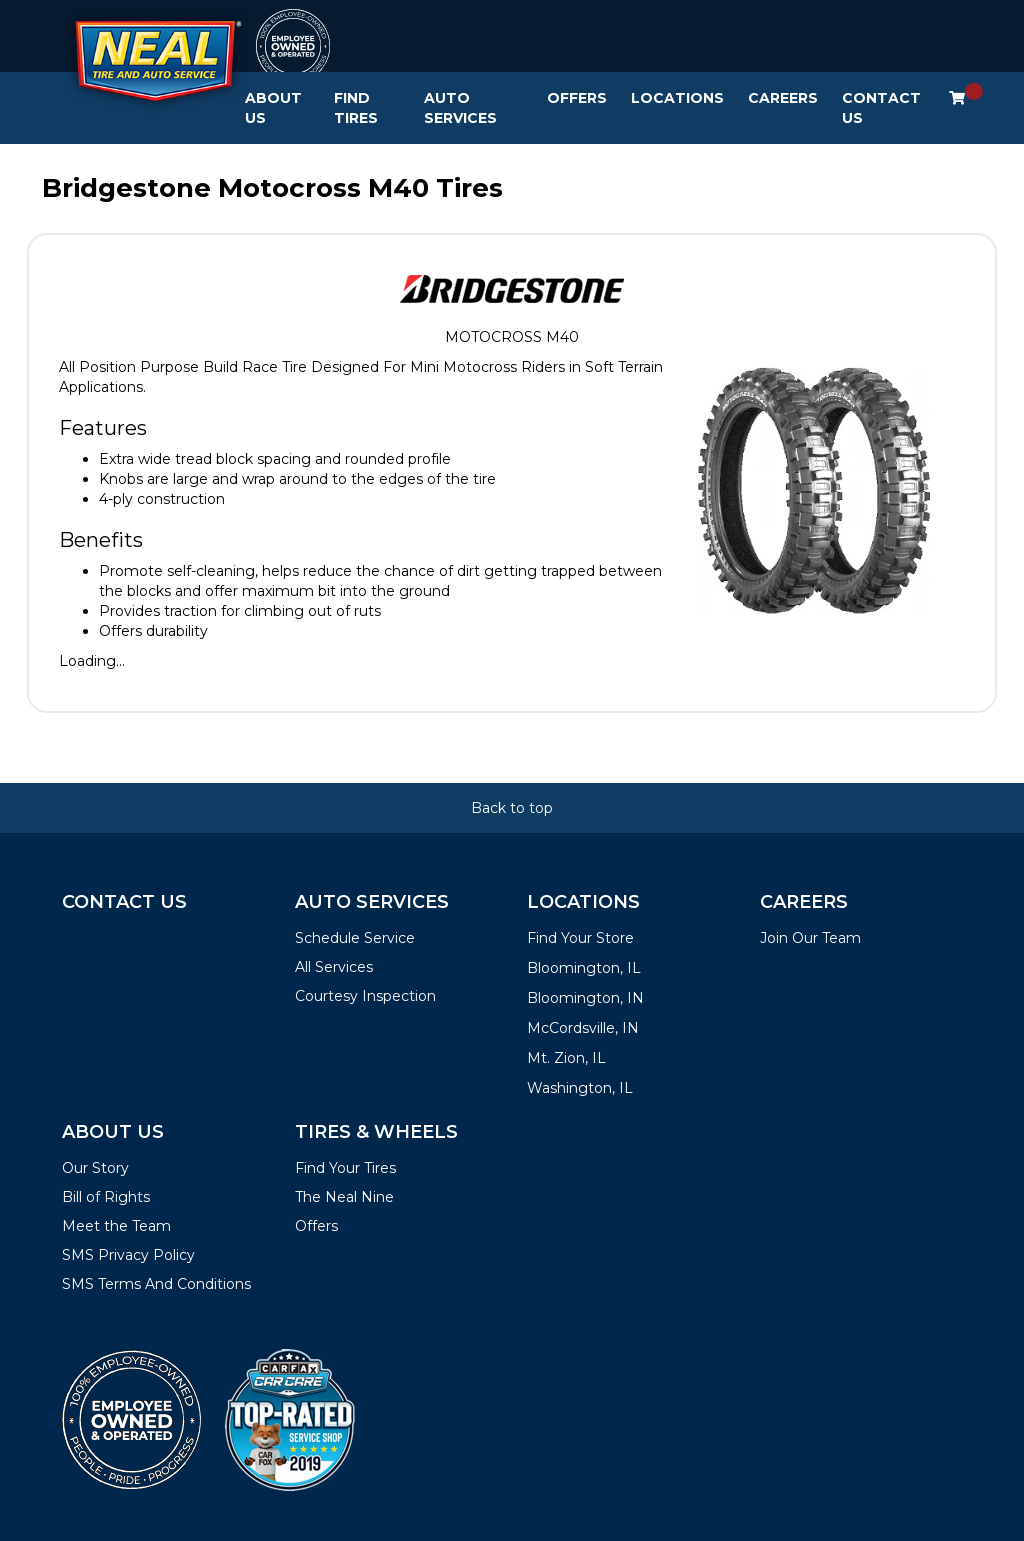 This screenshot has height=1541, width=1024. Describe the element at coordinates (355, 938) in the screenshot. I see `Schedule Service` at that location.